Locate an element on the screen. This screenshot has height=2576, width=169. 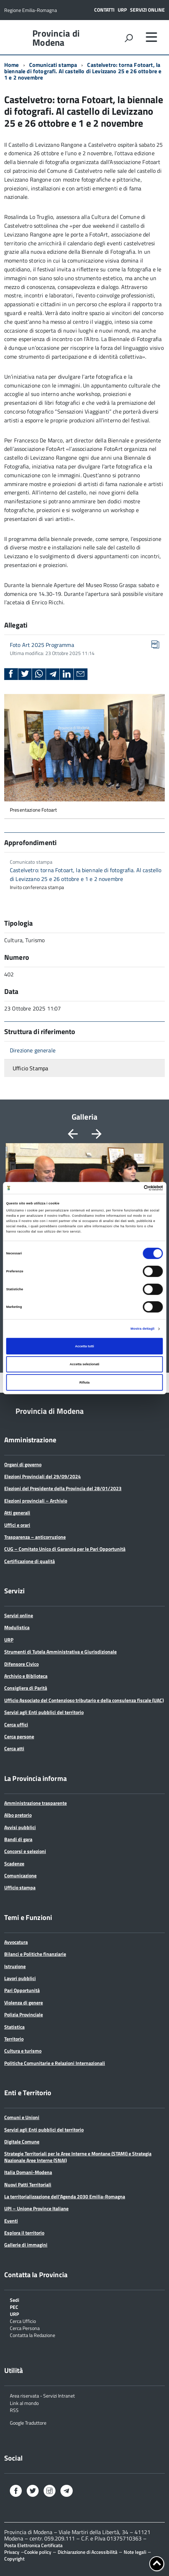
Ufficio Associato del Contenzioso tributario e della consulenza fiscale (UAC) is located at coordinates (84, 1700).